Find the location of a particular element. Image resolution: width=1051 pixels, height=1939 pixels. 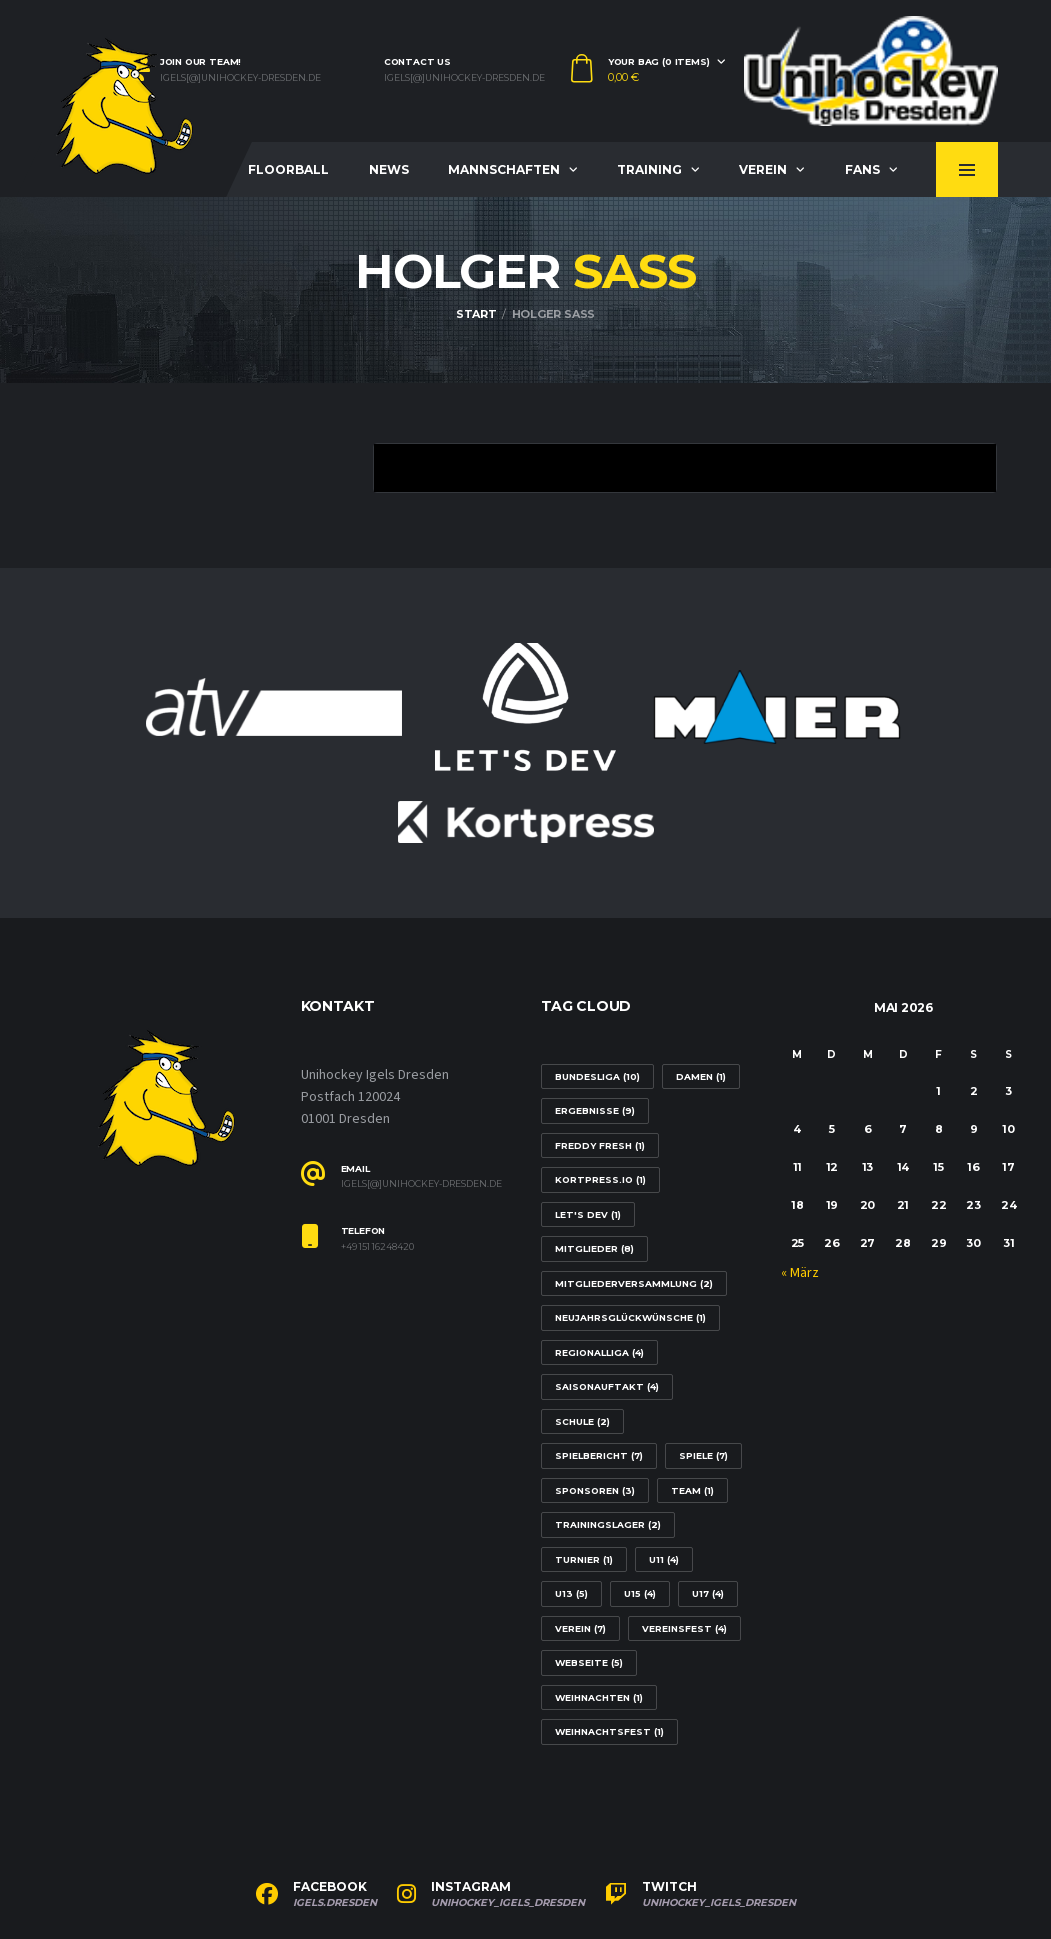

Spiele [Spiele (7 Einträge)] is located at coordinates (703, 1455).